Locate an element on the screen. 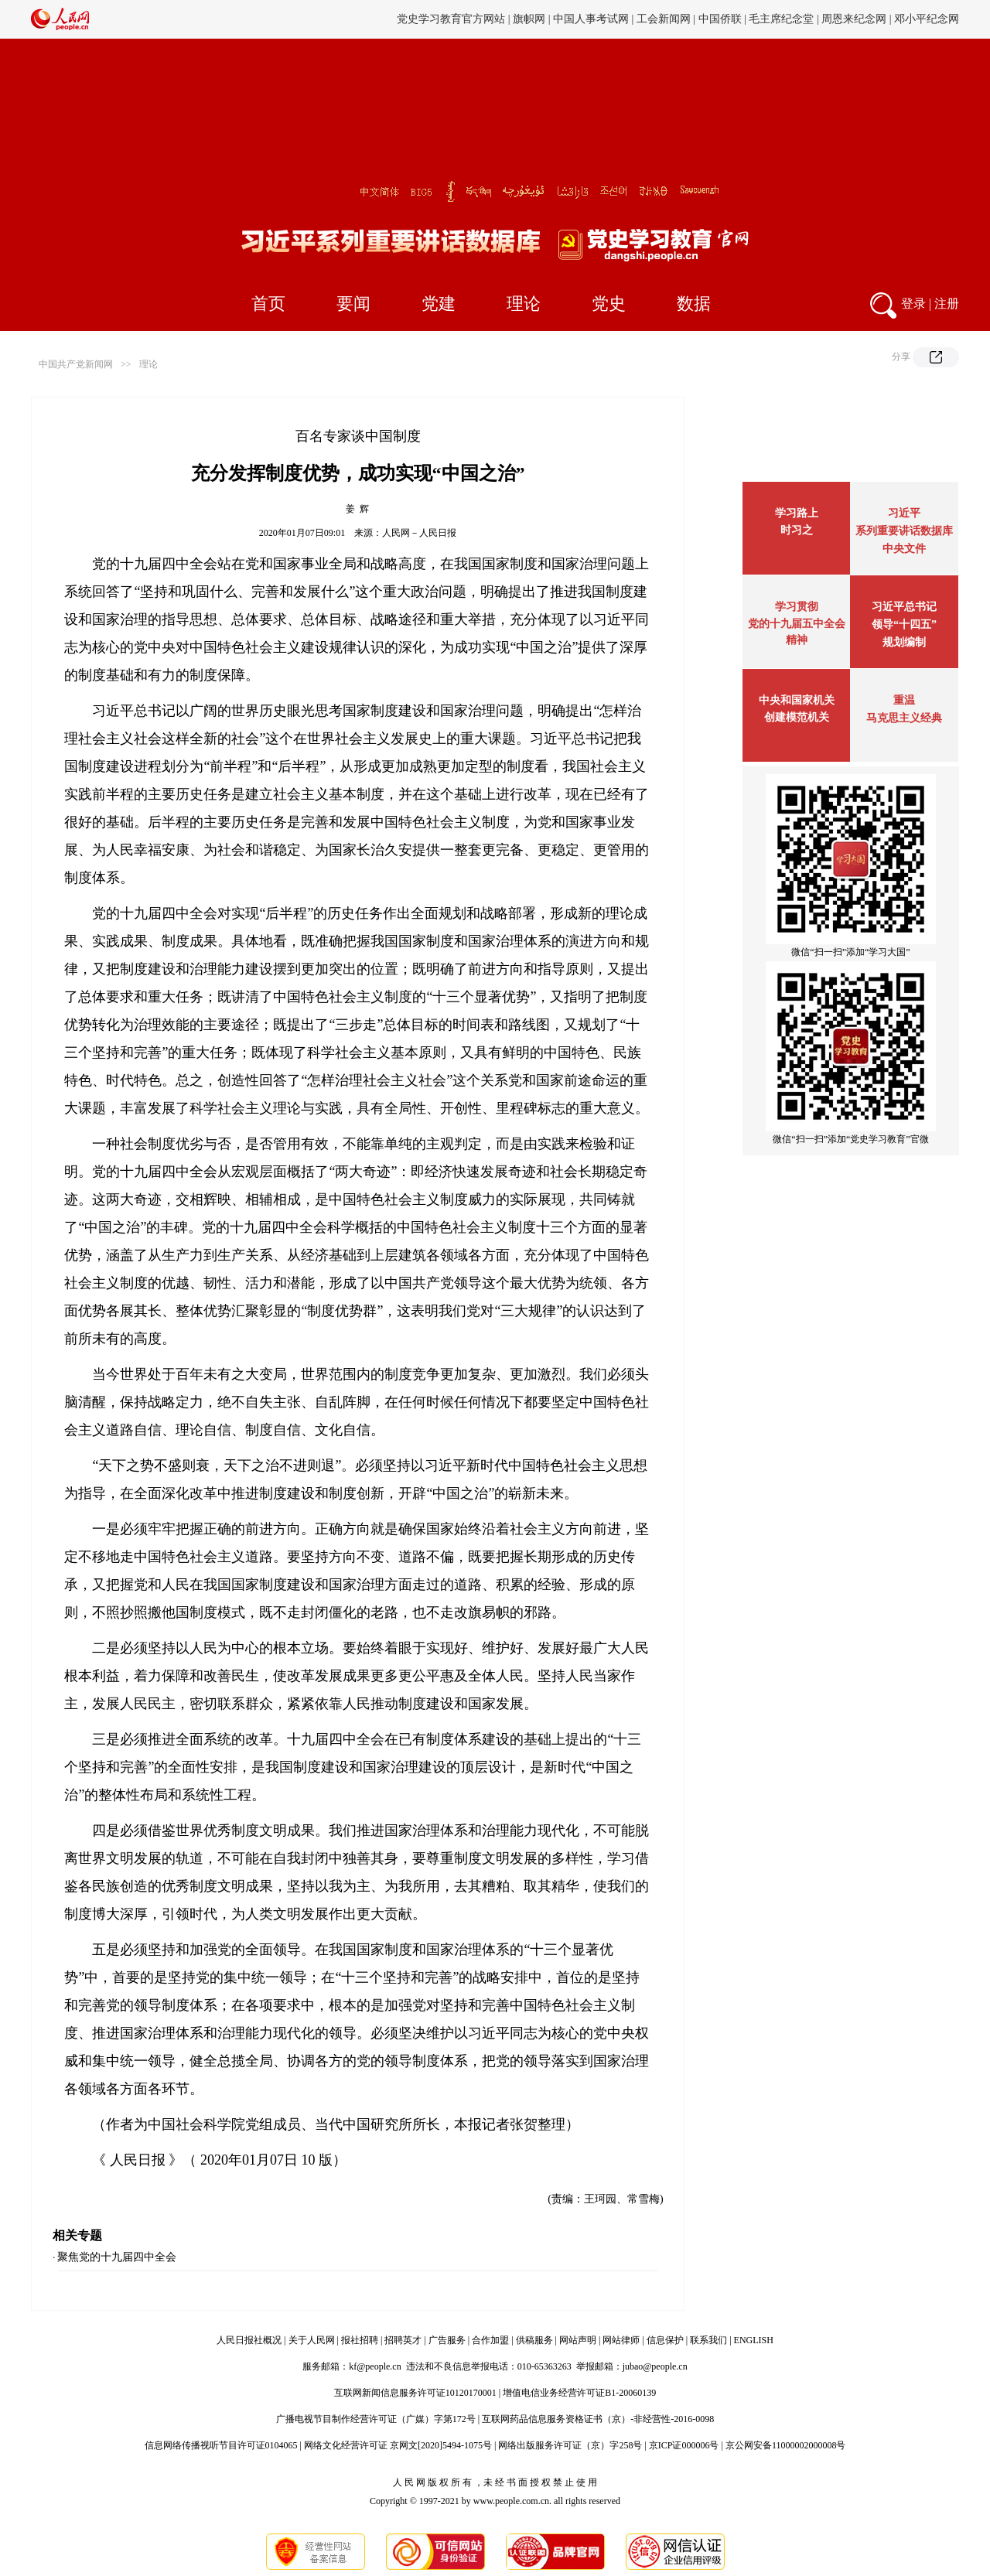 This screenshot has height=2576, width=990. 信息保护 is located at coordinates (665, 2340).